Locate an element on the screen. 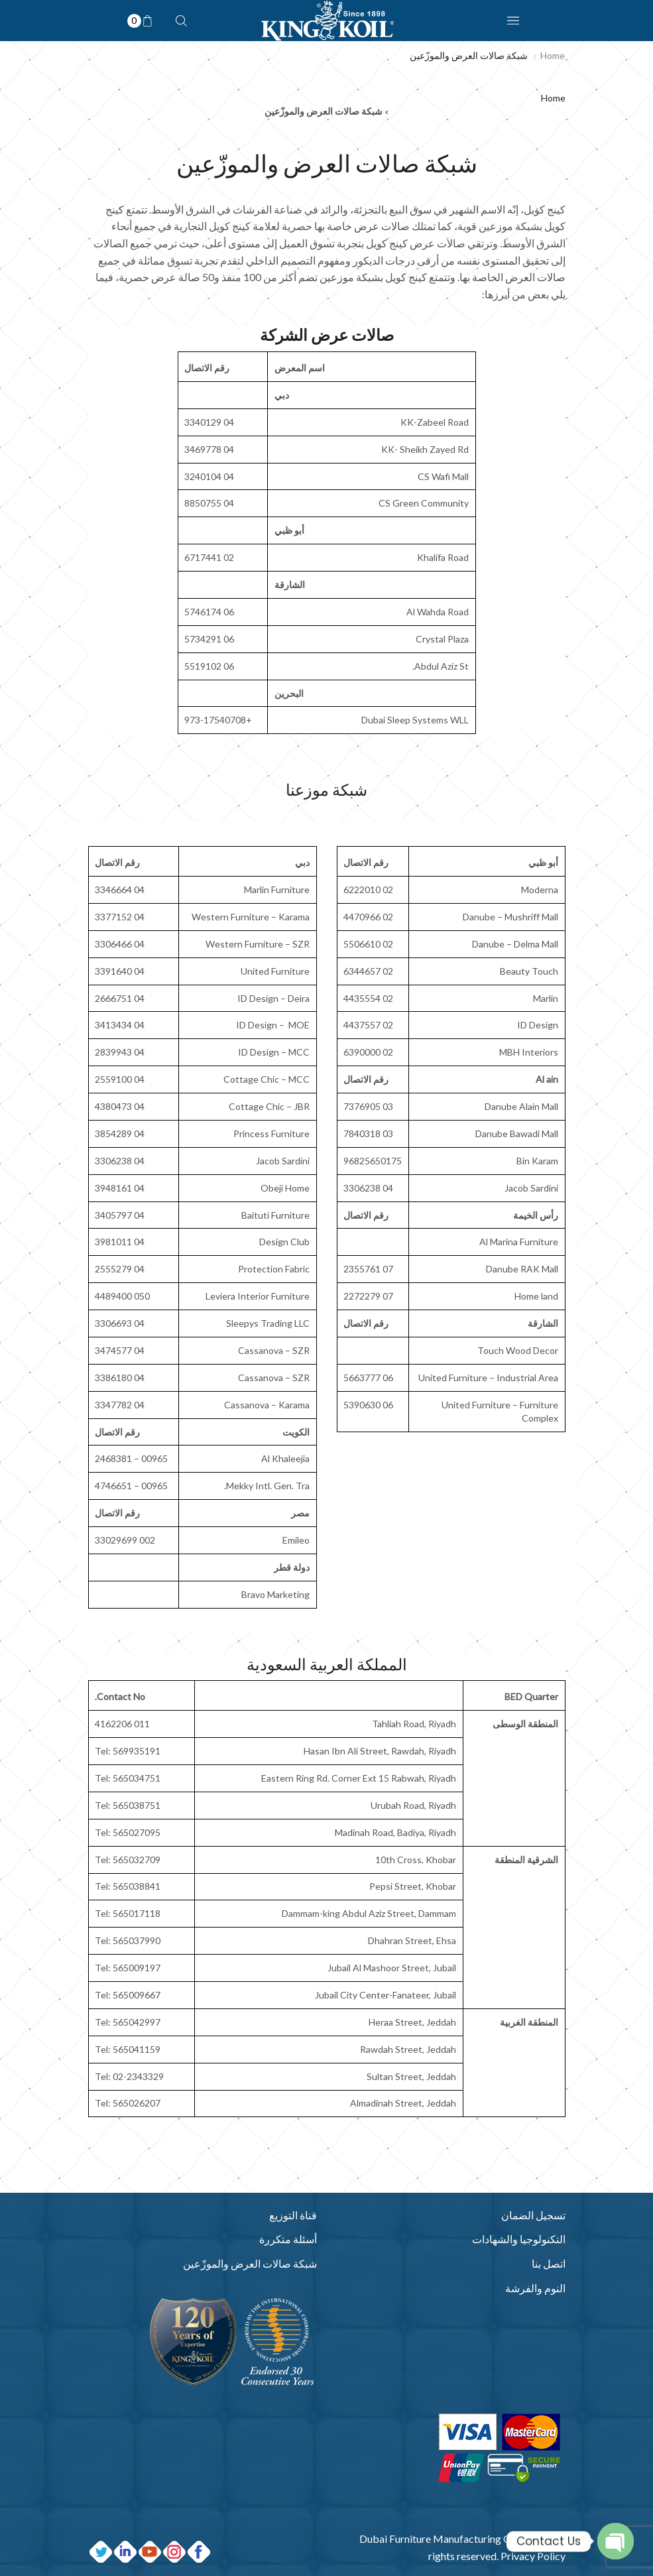 Image resolution: width=653 pixels, height=2576 pixels. النوم والفرشة is located at coordinates (535, 2288).